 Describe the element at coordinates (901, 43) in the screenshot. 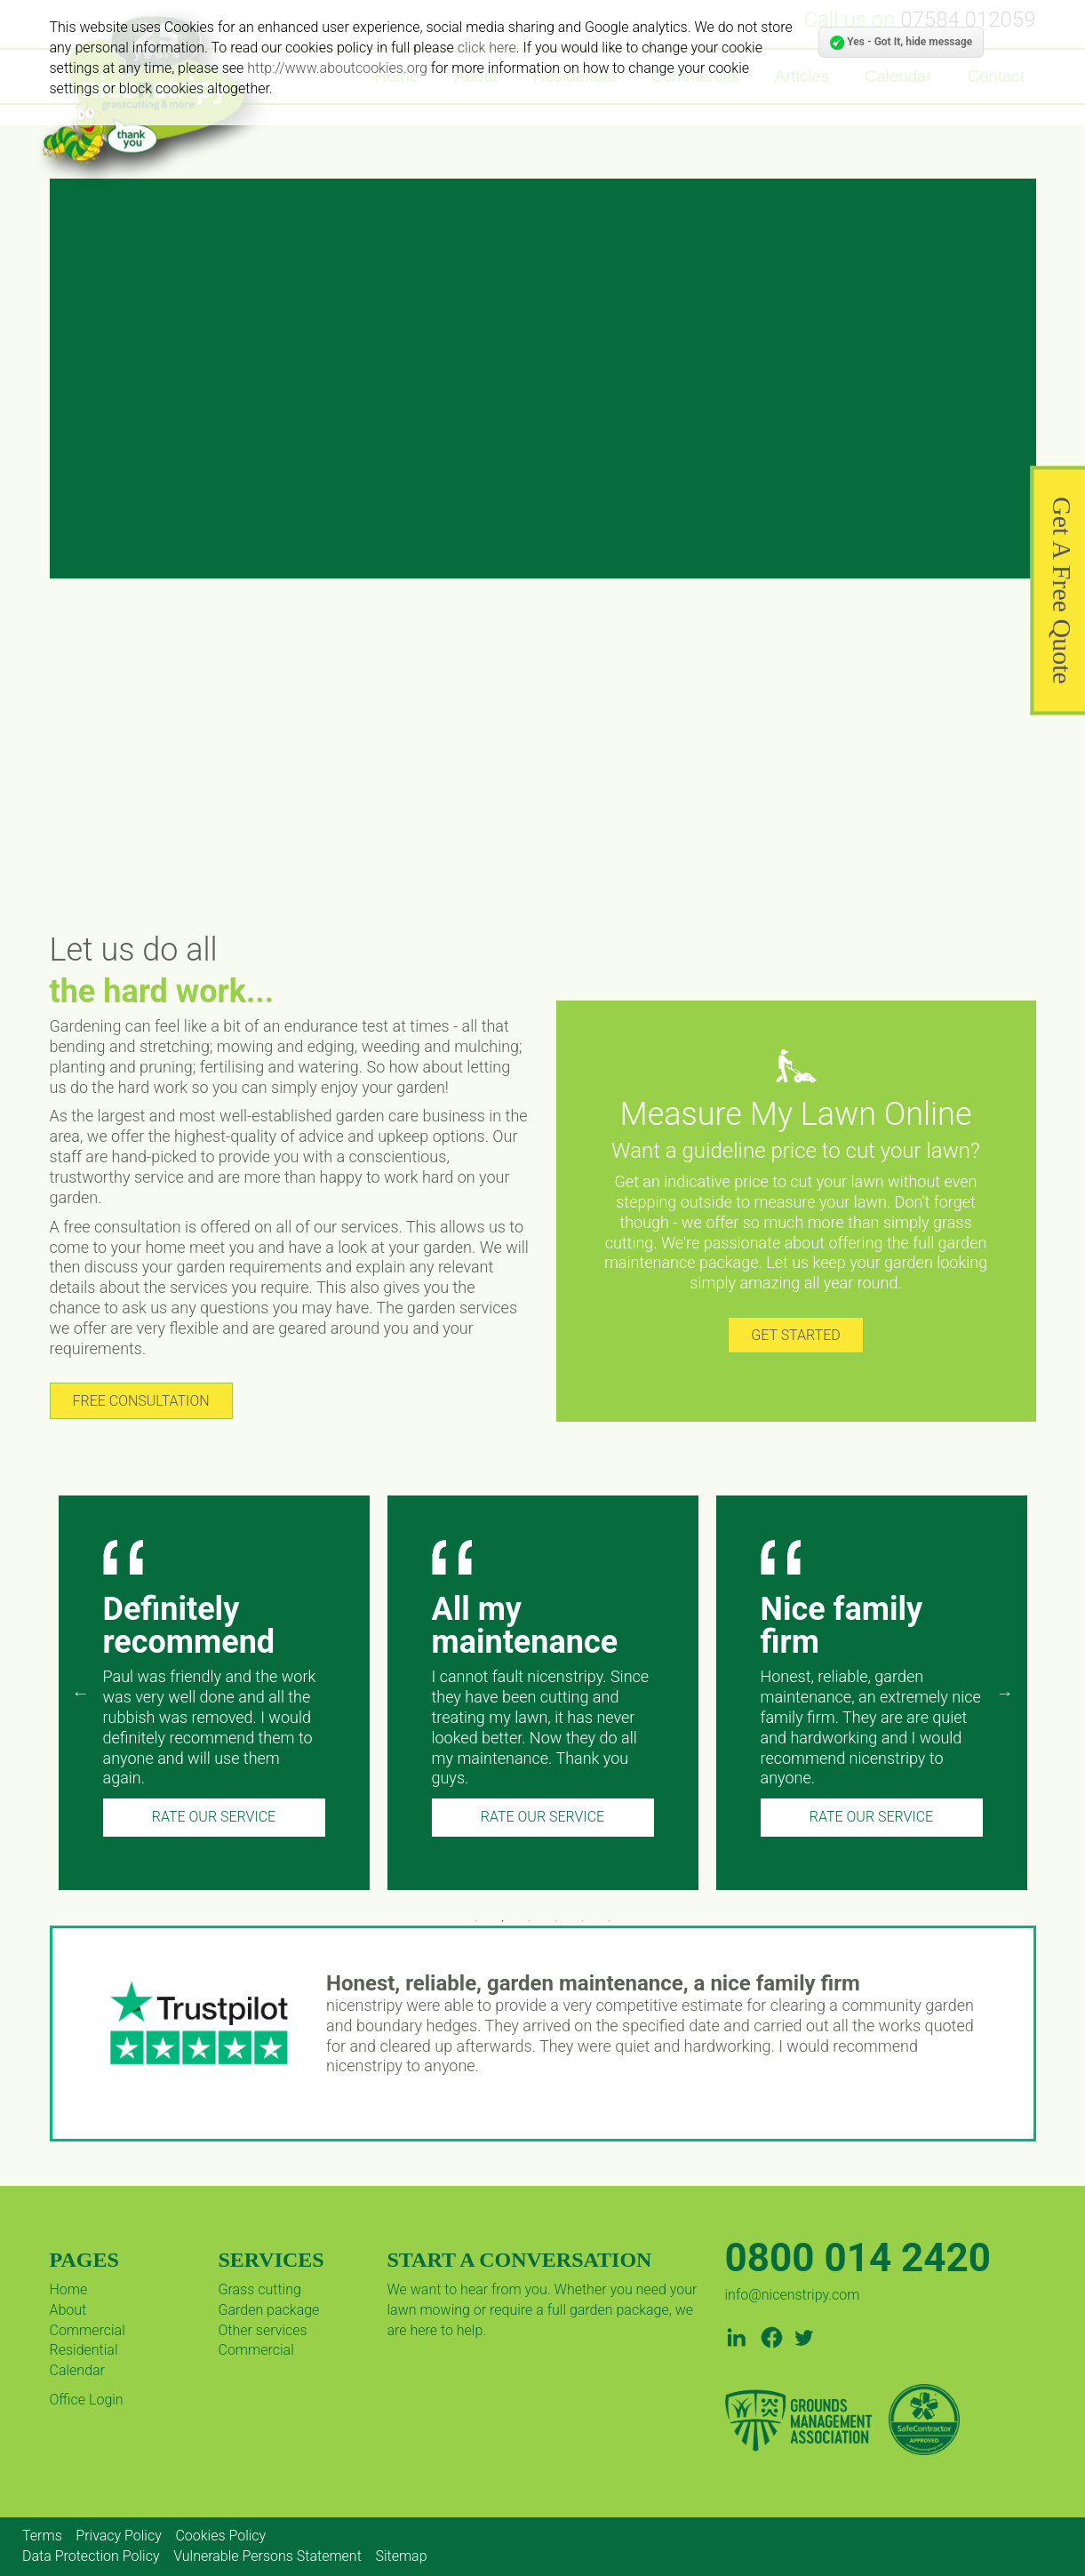

I see `Yes - Got It, hide message` at that location.